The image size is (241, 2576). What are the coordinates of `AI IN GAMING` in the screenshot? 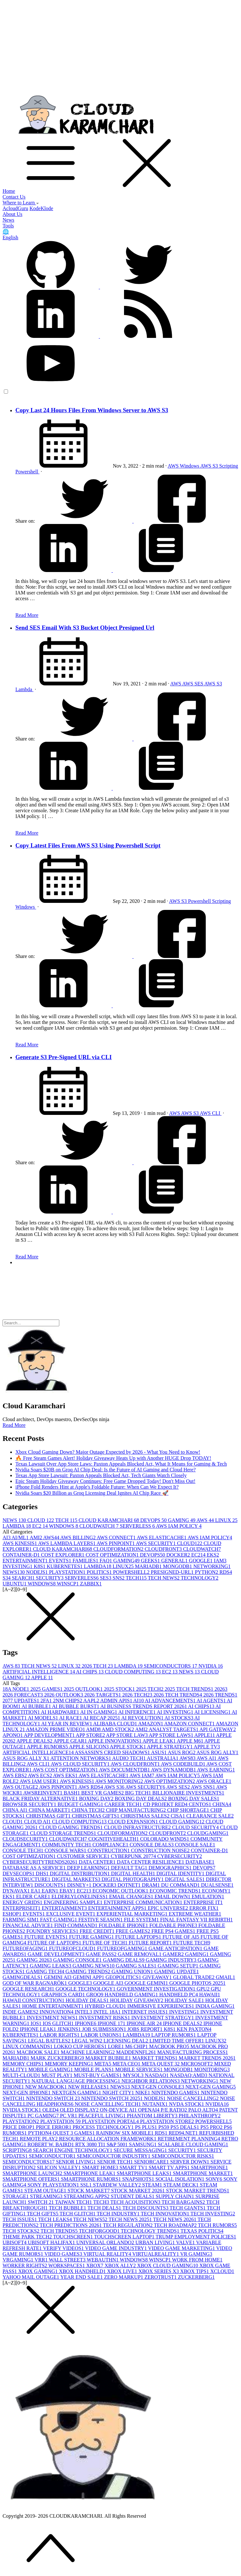 It's located at (99, 1712).